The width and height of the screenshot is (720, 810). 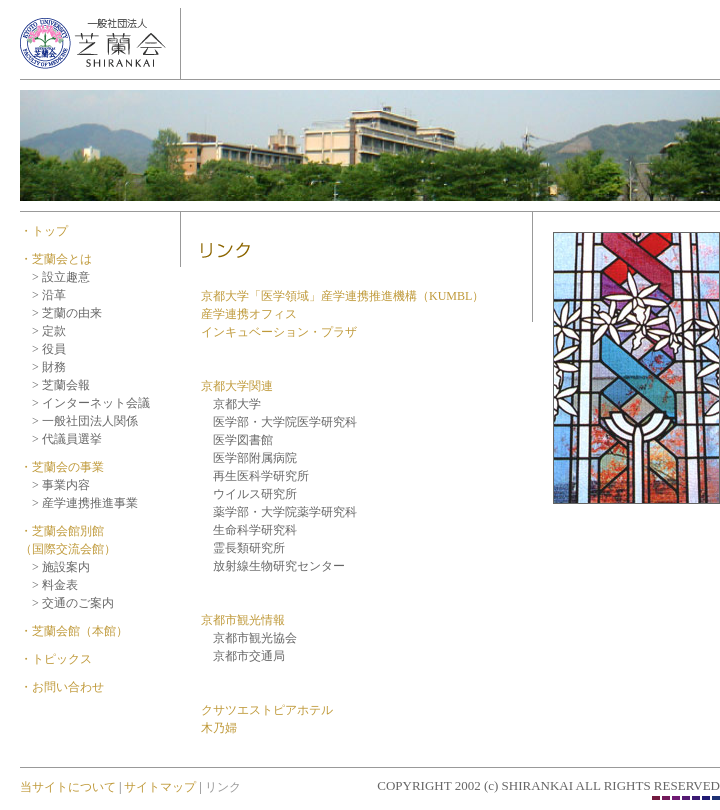 I want to click on > 交通のご案内, so click(x=73, y=603).